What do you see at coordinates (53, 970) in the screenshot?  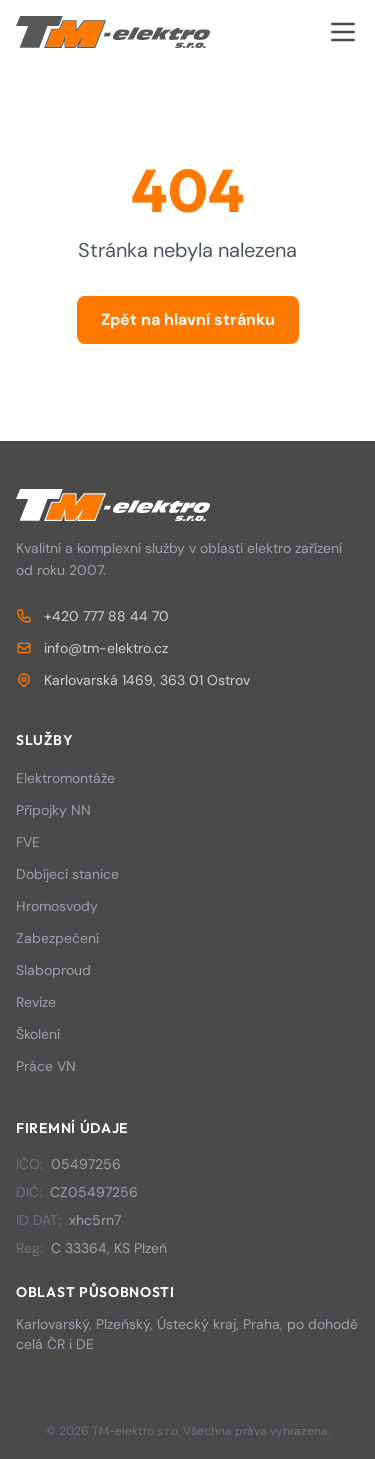 I see `Slaboproud` at bounding box center [53, 970].